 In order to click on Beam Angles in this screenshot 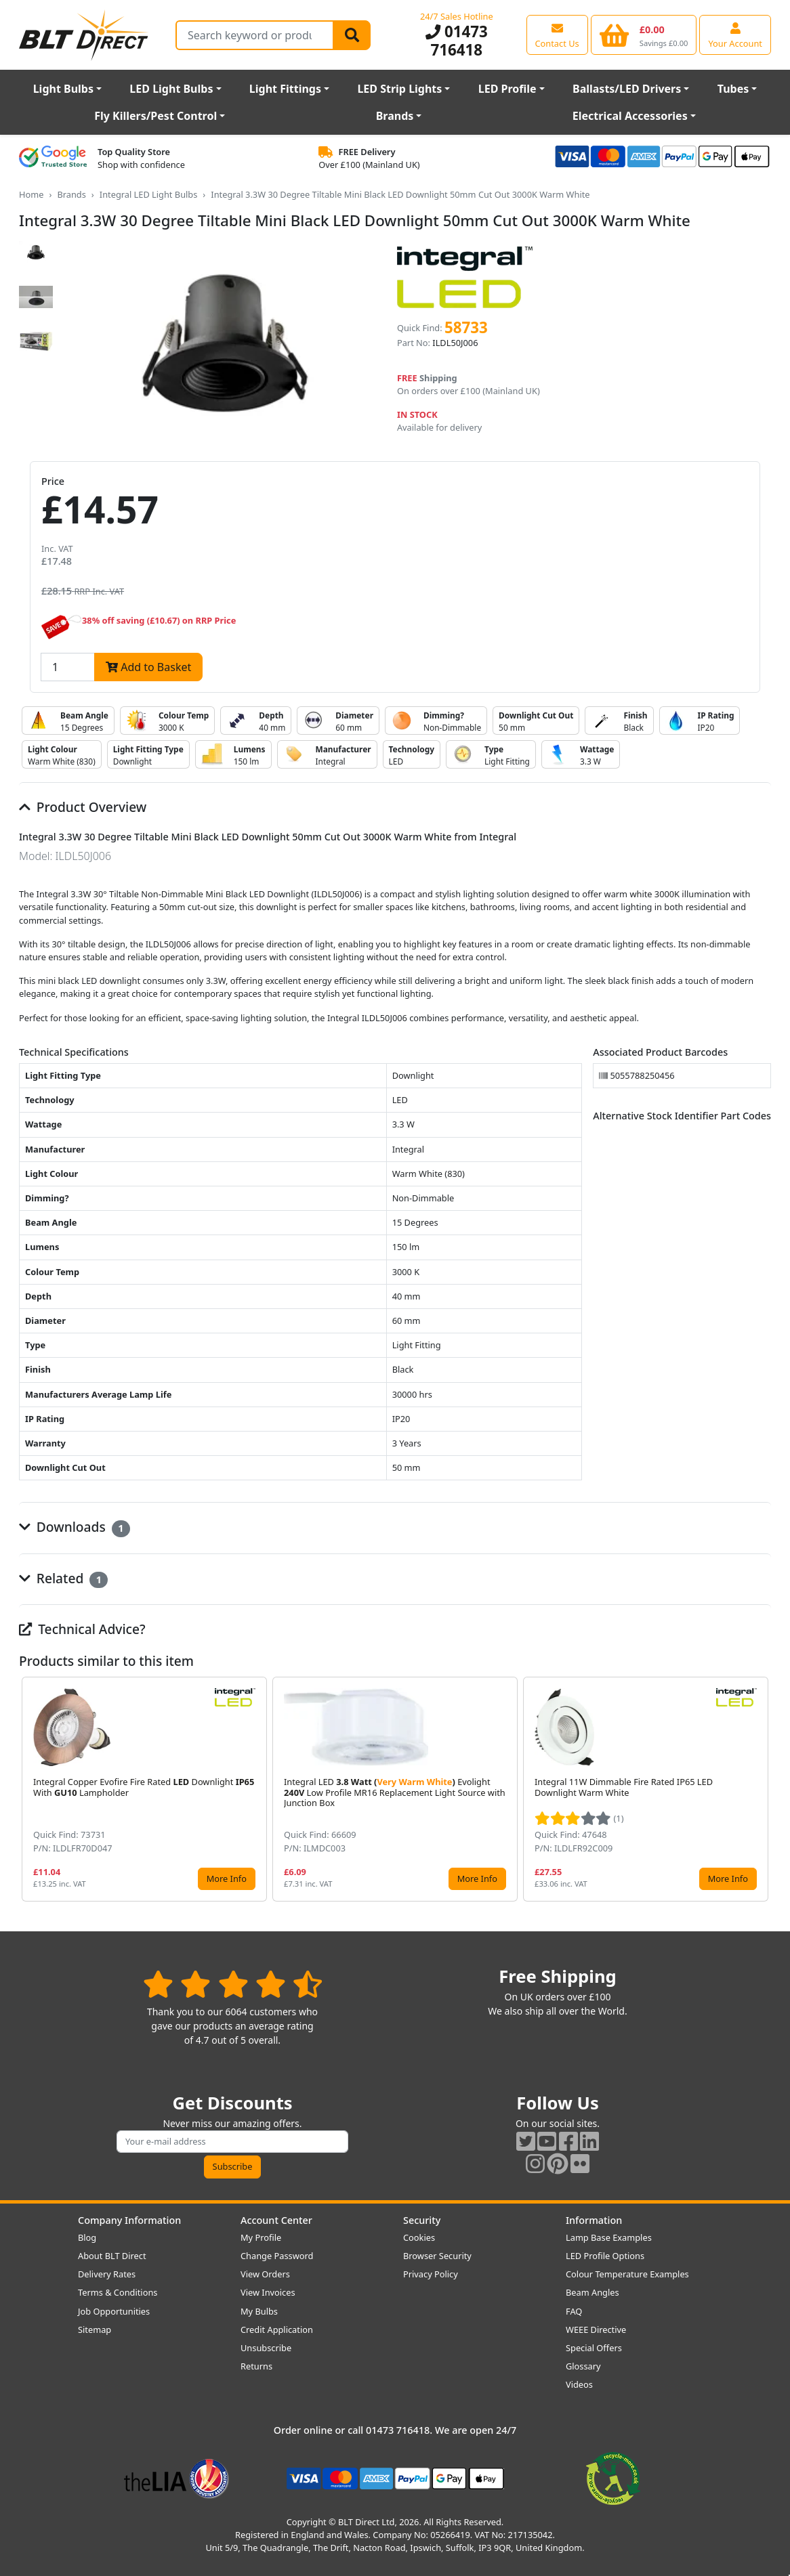, I will do `click(592, 2292)`.